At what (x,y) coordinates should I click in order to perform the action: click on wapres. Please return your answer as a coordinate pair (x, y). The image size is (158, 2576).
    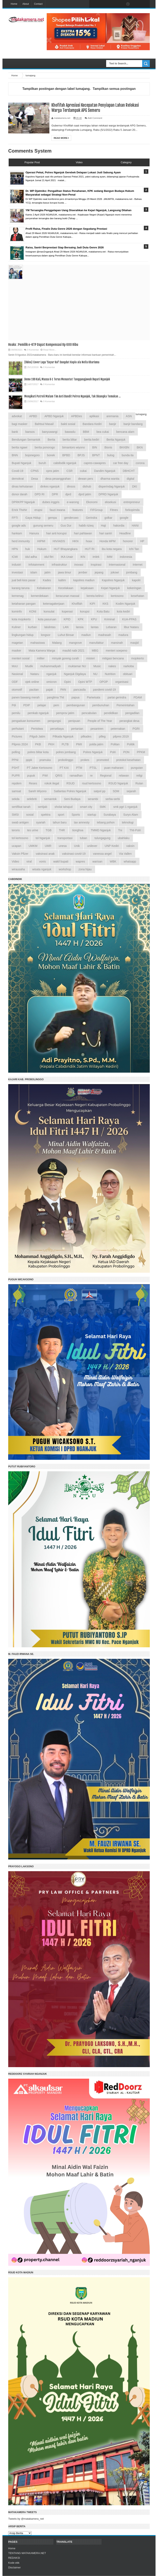
    Looking at the image, I should click on (80, 861).